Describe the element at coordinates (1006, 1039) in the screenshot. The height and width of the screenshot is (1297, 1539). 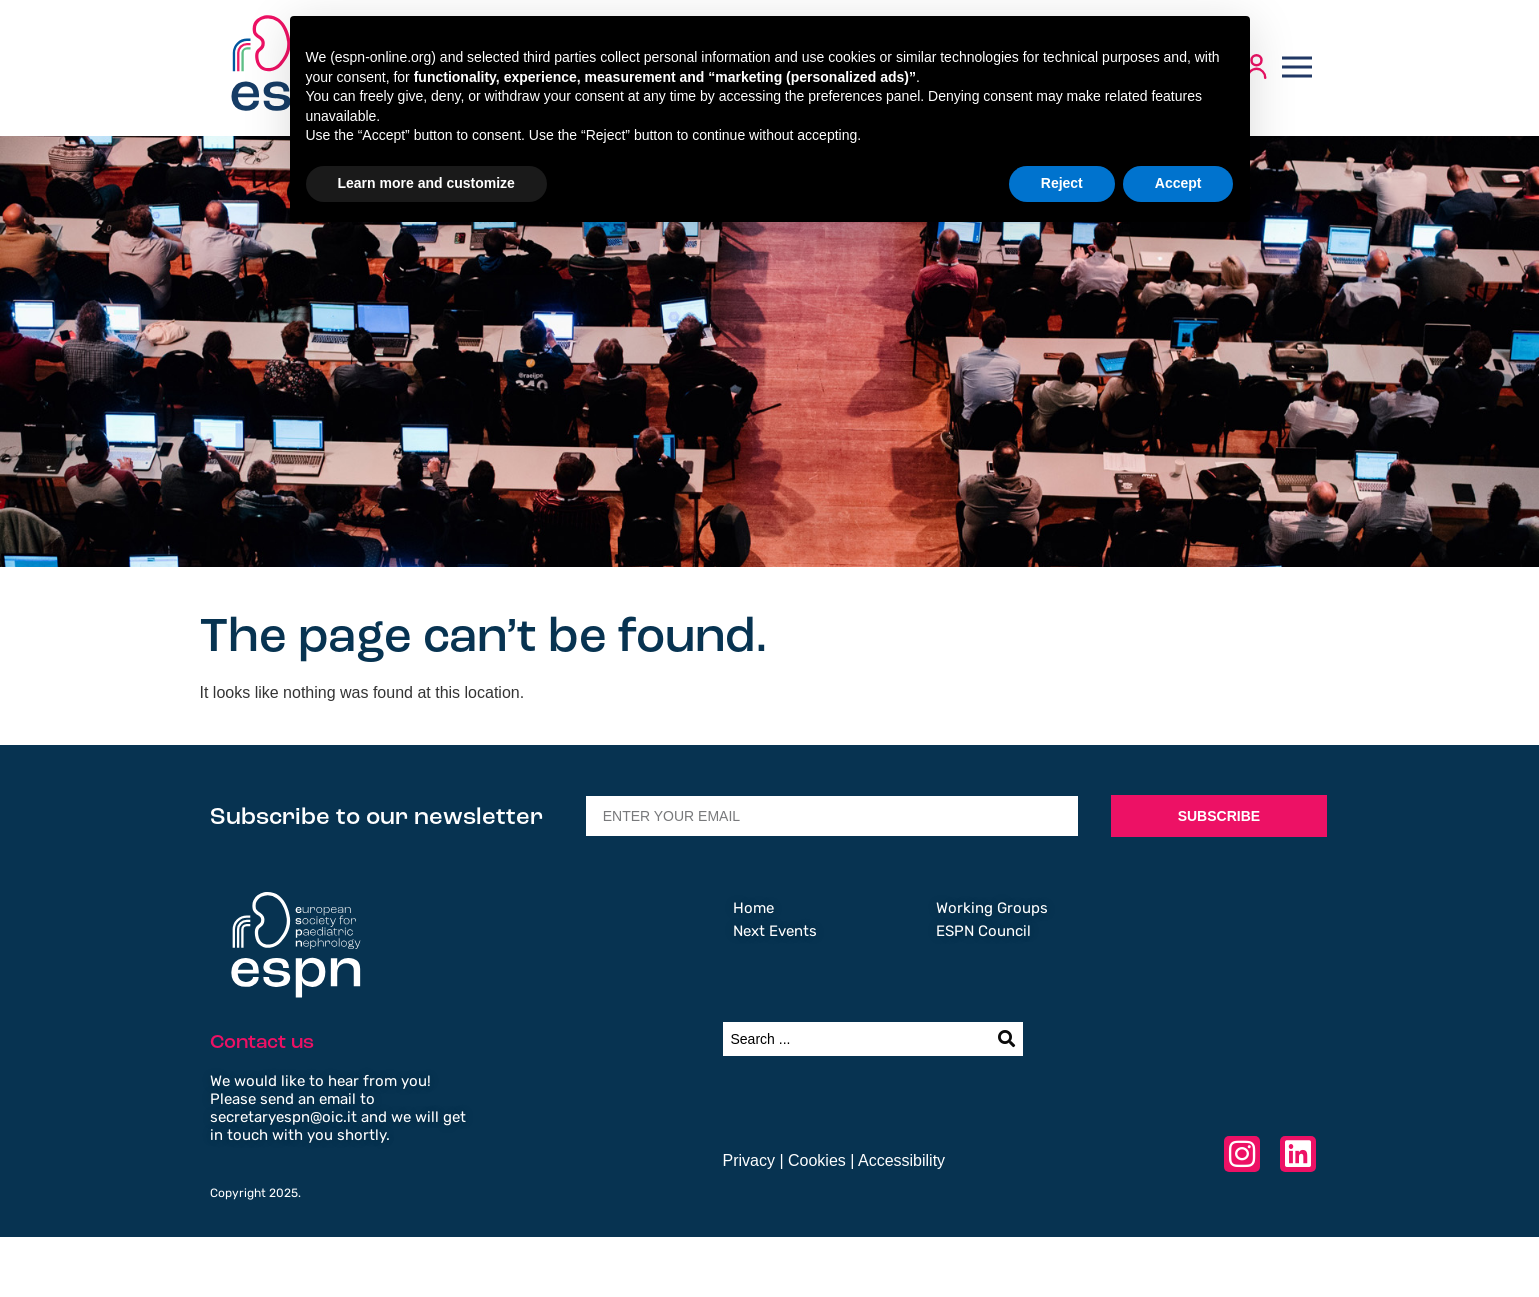
I see `[Search submit]` at that location.